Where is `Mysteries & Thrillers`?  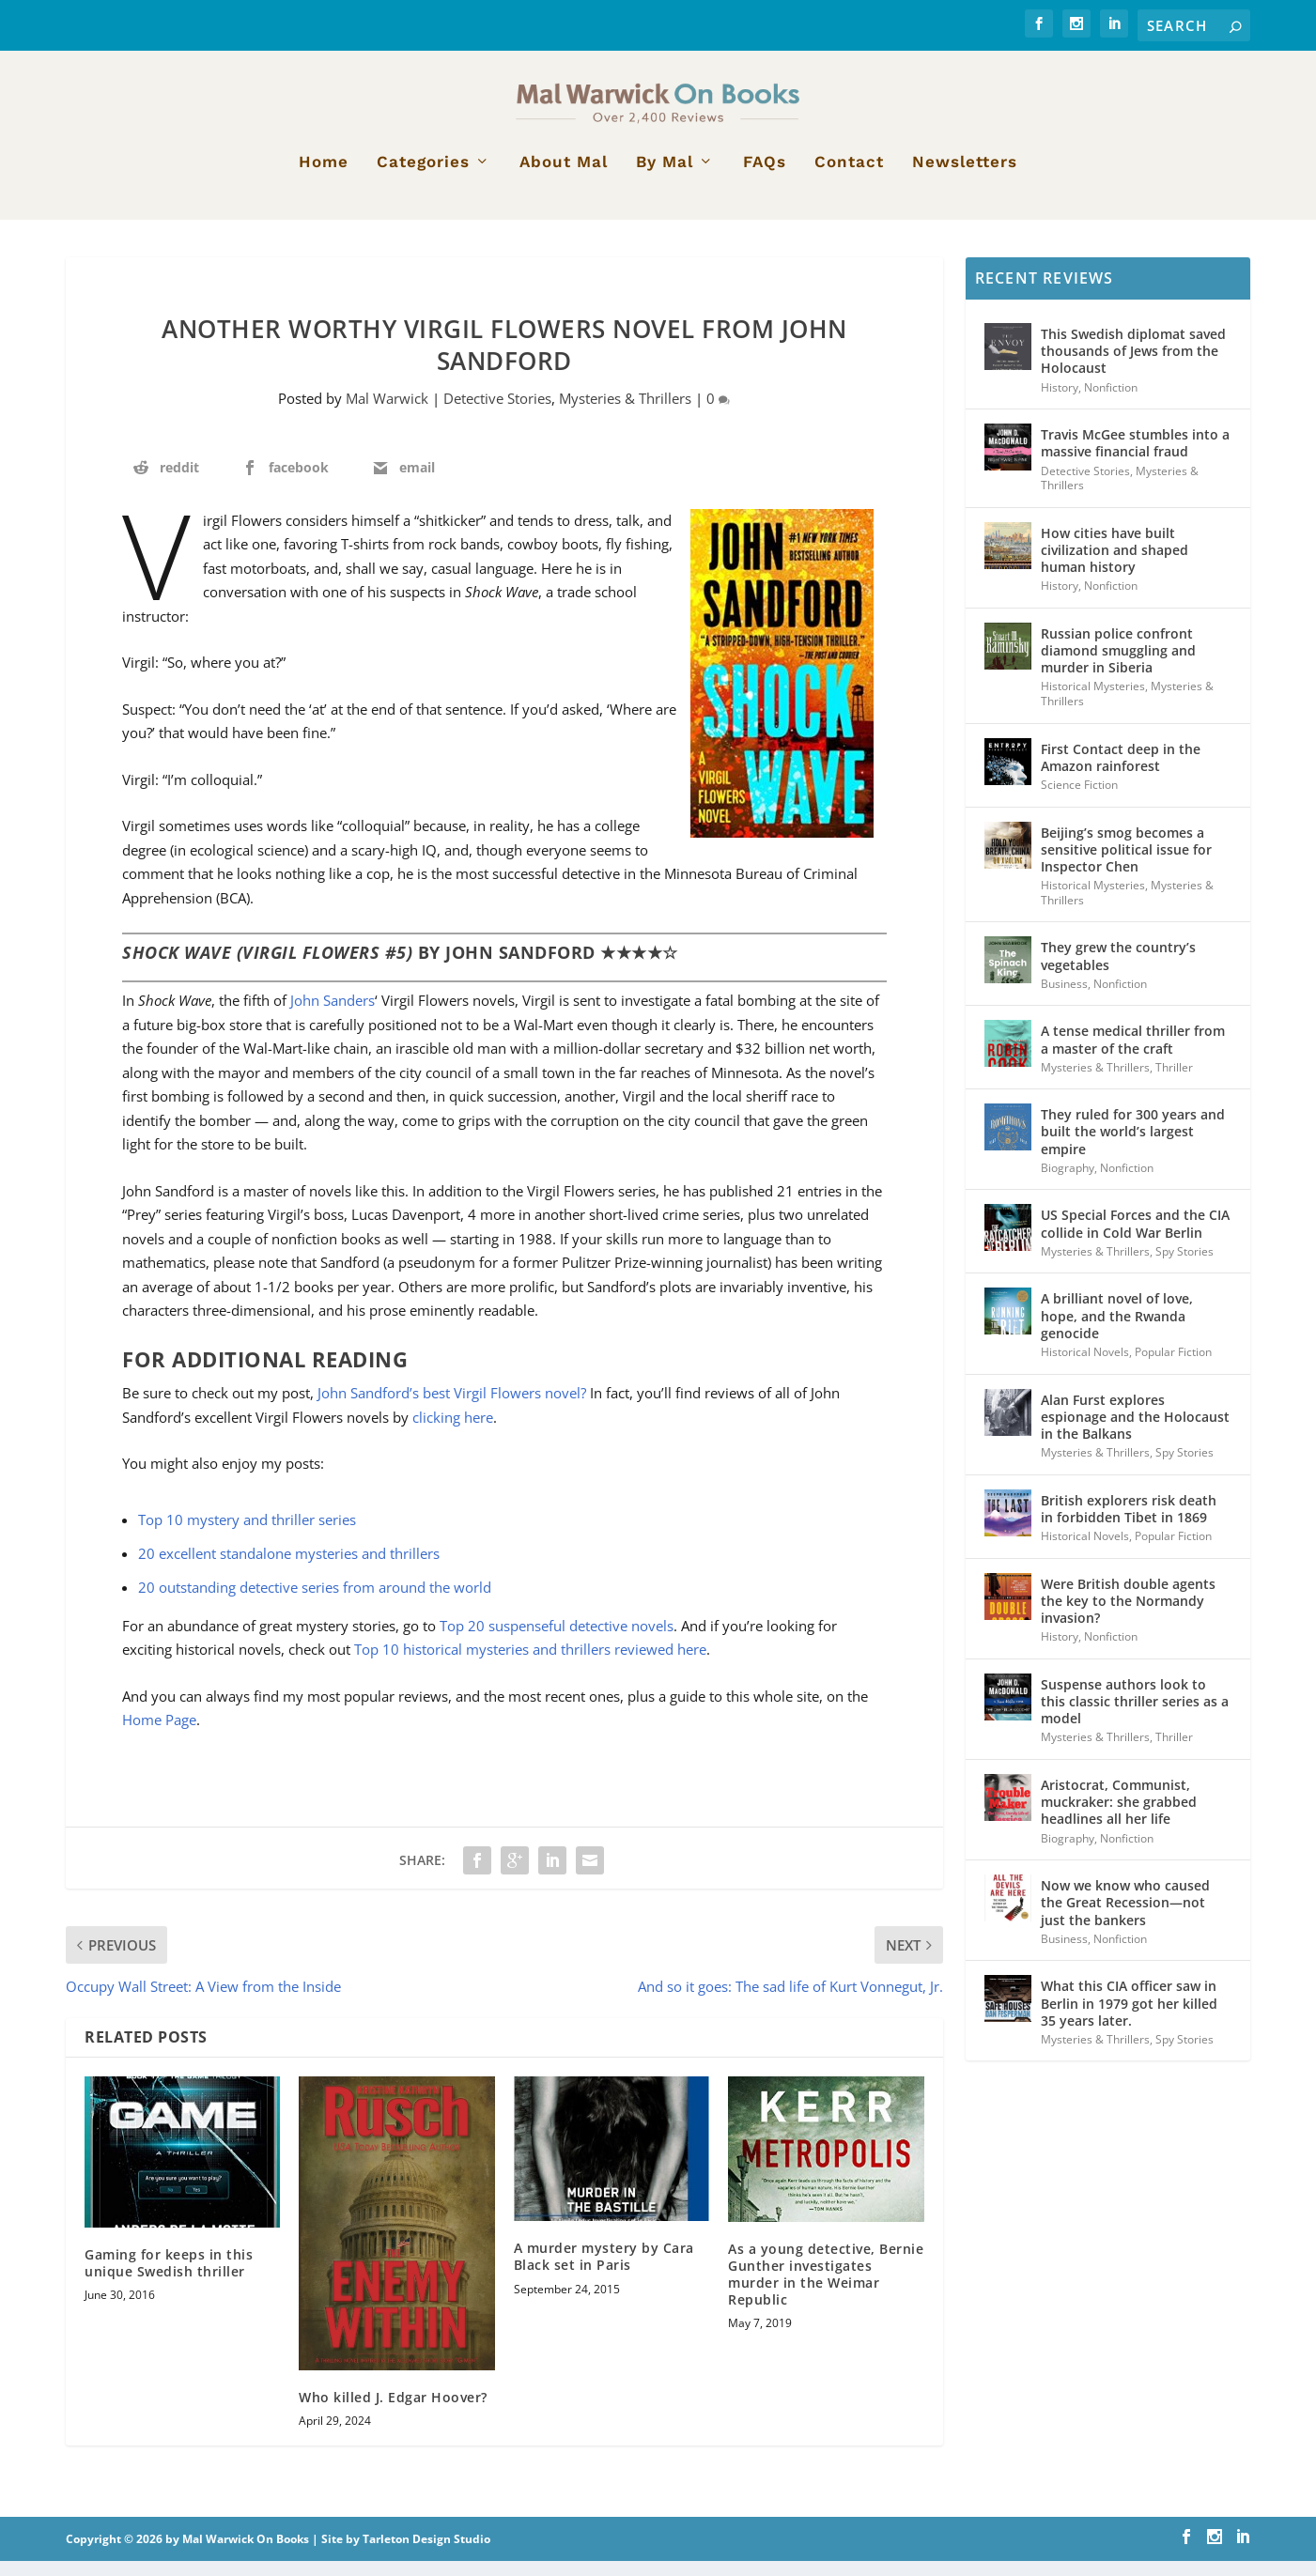
Mysteries & Thrillers is located at coordinates (625, 413).